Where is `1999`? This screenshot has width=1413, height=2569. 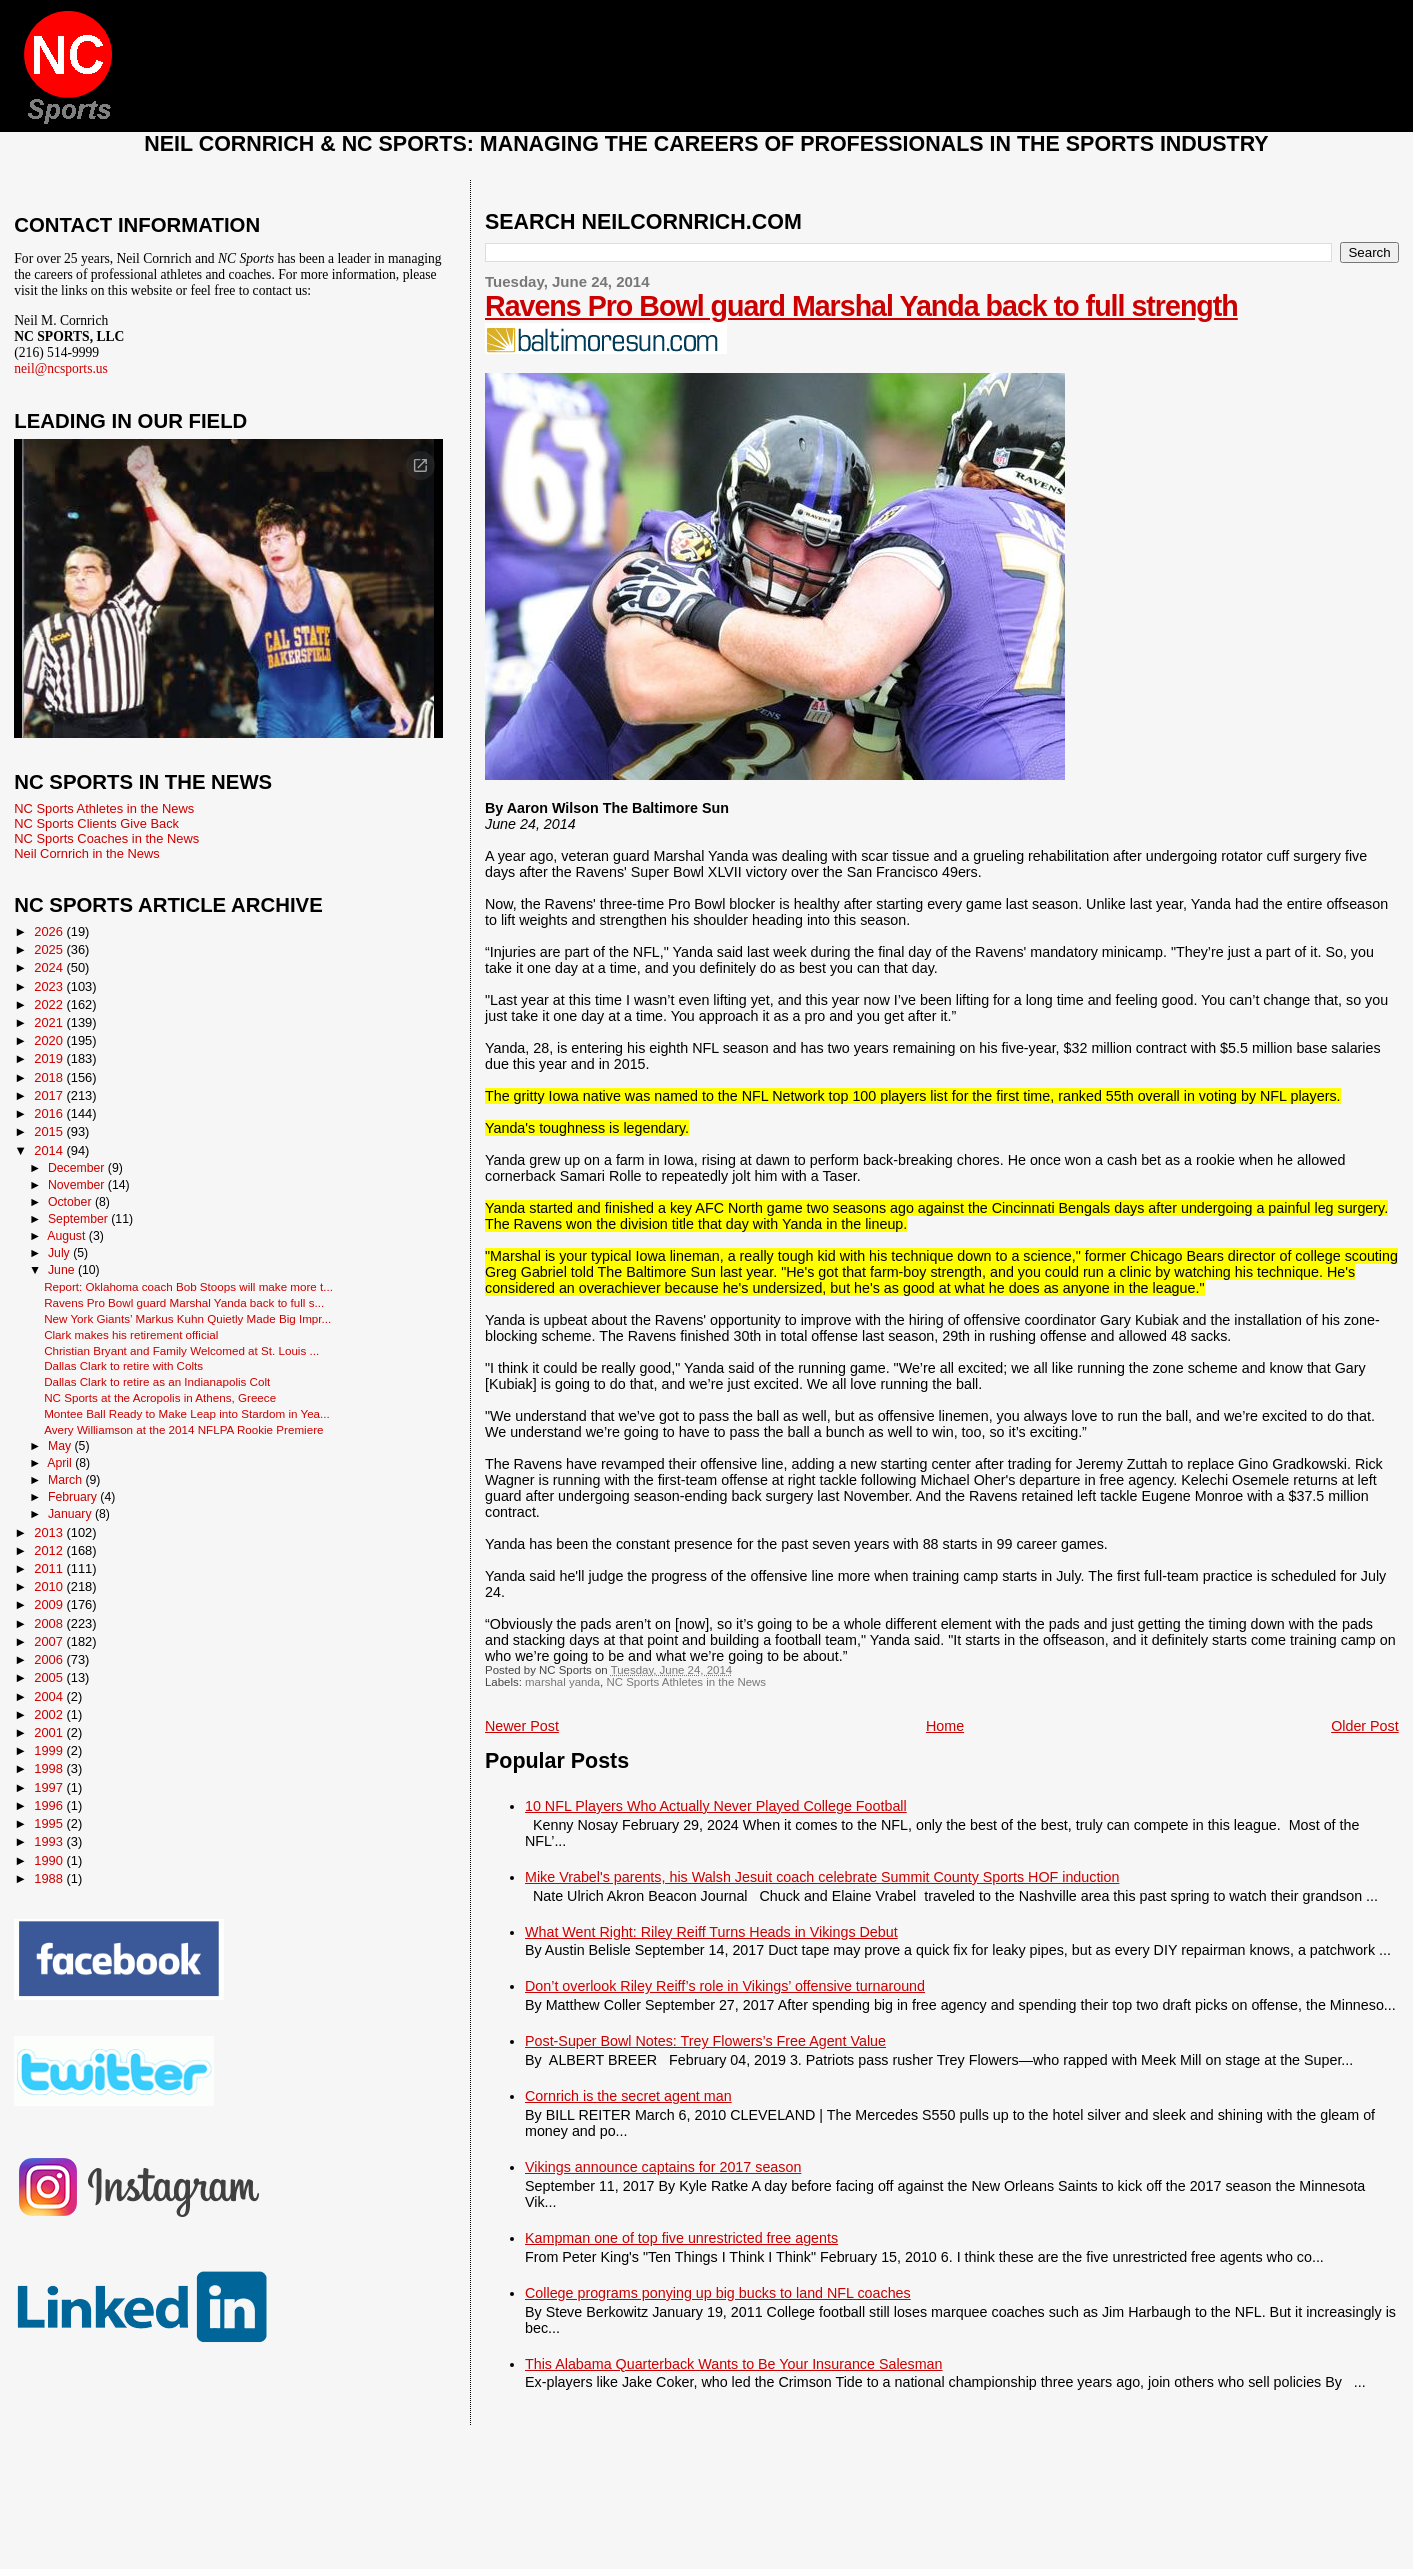 1999 is located at coordinates (50, 1750).